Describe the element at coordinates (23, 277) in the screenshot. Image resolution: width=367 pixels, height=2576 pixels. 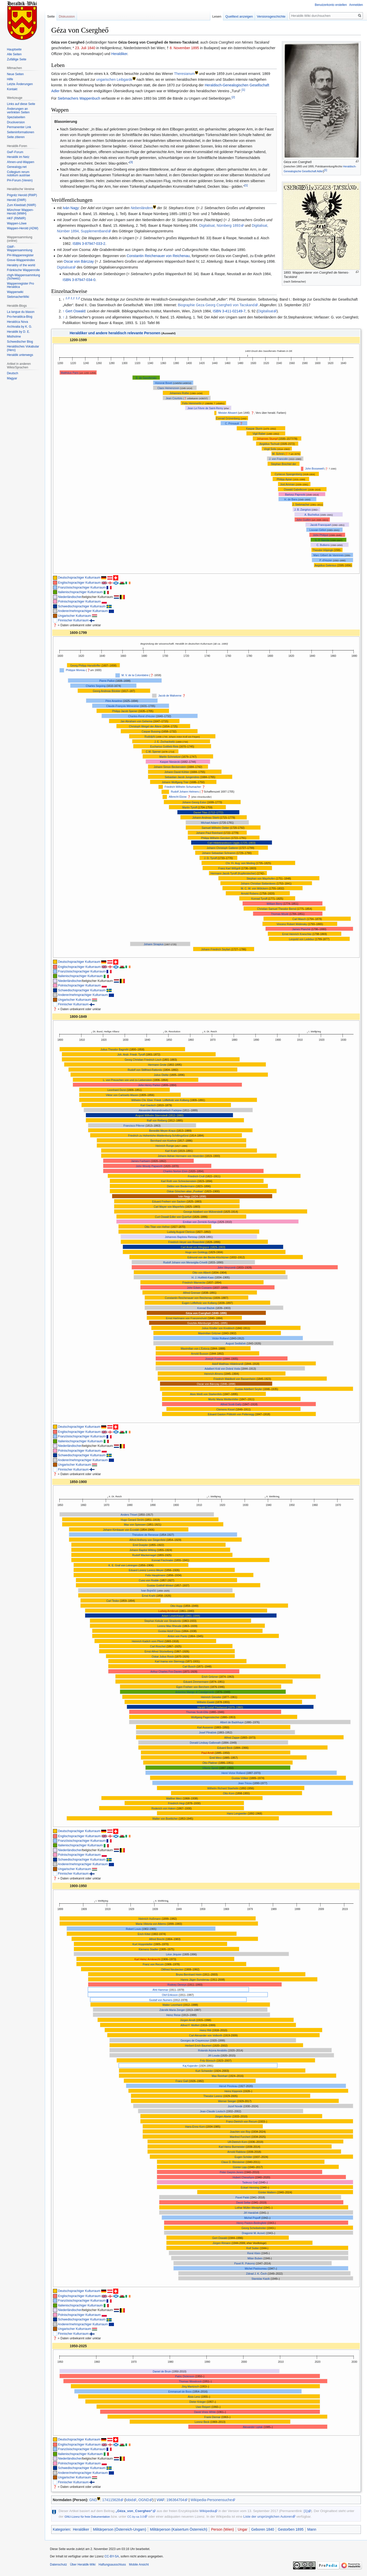
I see `chgh-Wappensammlung (Schweiz)` at that location.